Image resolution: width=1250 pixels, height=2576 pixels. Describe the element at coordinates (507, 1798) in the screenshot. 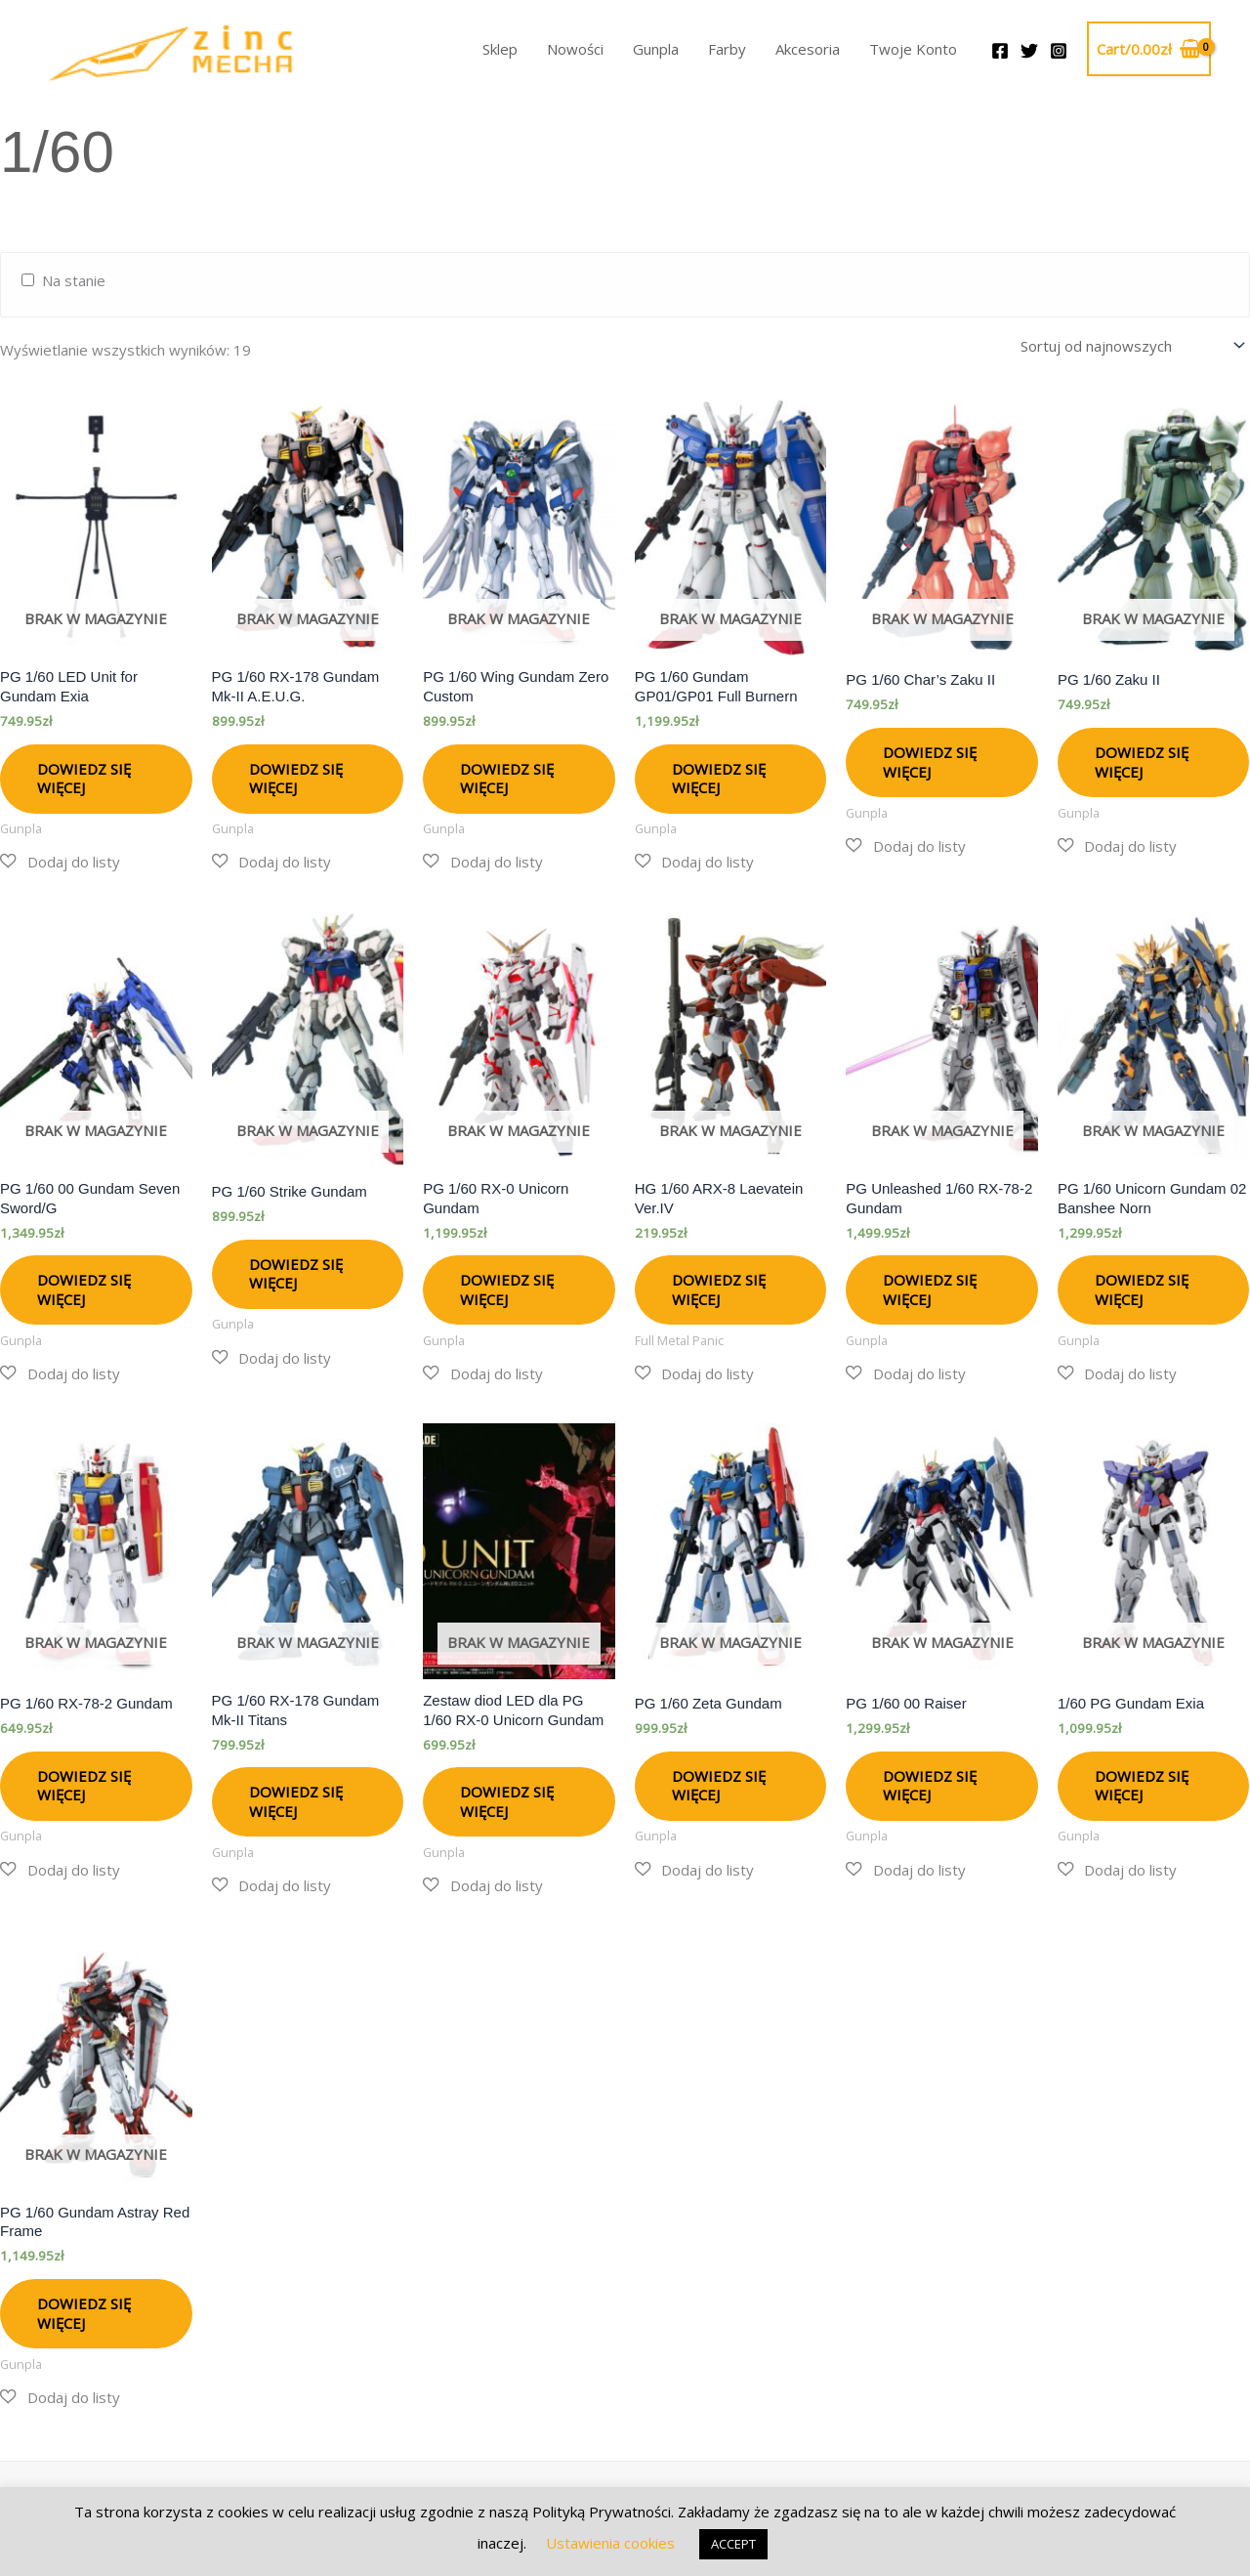

I see `Dowiedz się więcej [Przeczytaj więcej o „Zestaw diod LED dla PG 1/60 RX-0 Unicorn Gundam”]` at that location.